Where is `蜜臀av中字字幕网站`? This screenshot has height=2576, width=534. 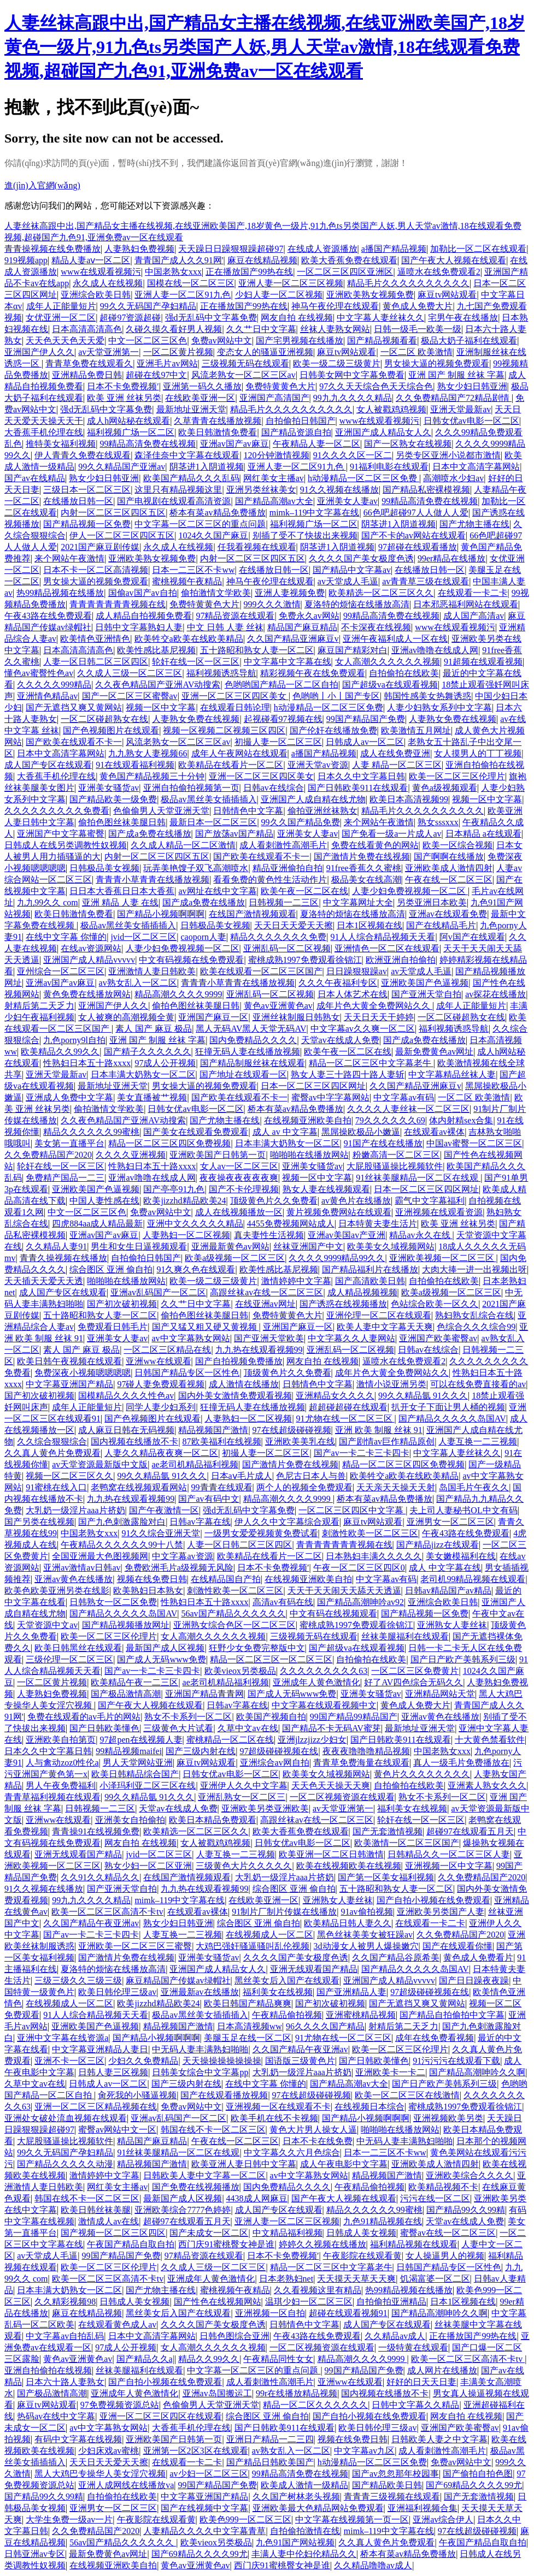 蜜臀av中字字幕网站 is located at coordinates (330, 1097).